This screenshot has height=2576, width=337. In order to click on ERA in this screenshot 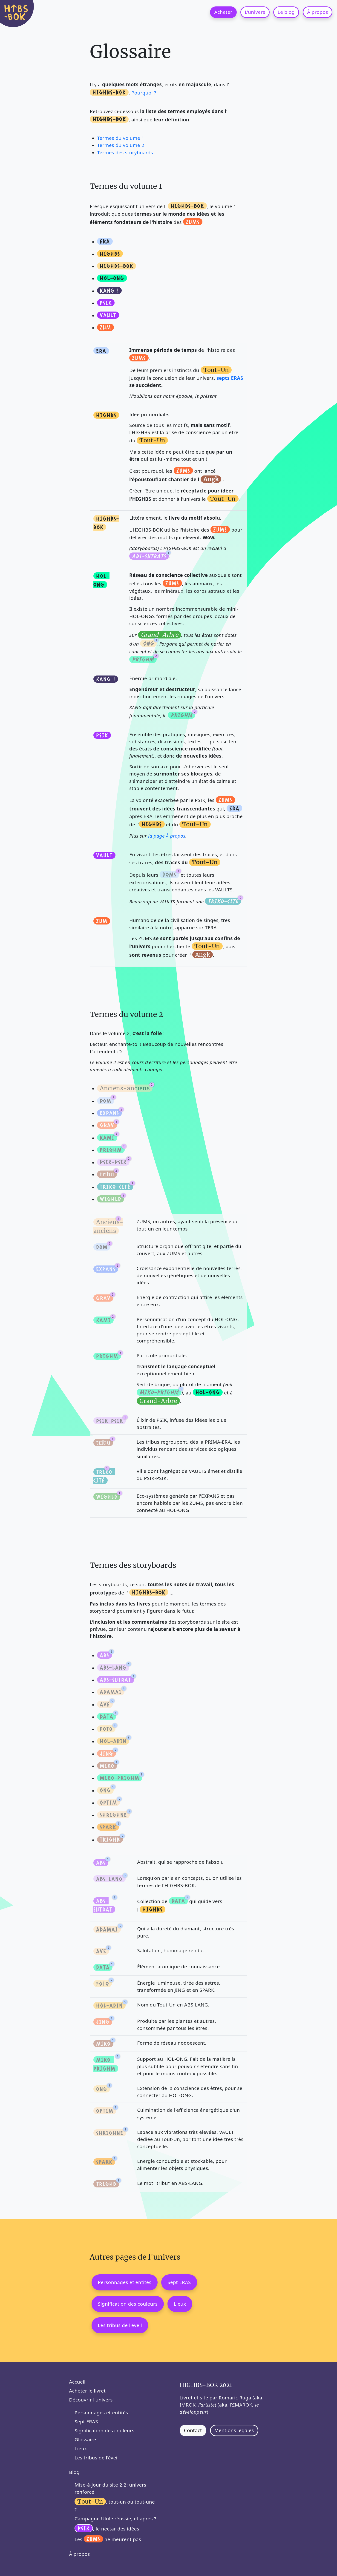, I will do `click(105, 241)`.